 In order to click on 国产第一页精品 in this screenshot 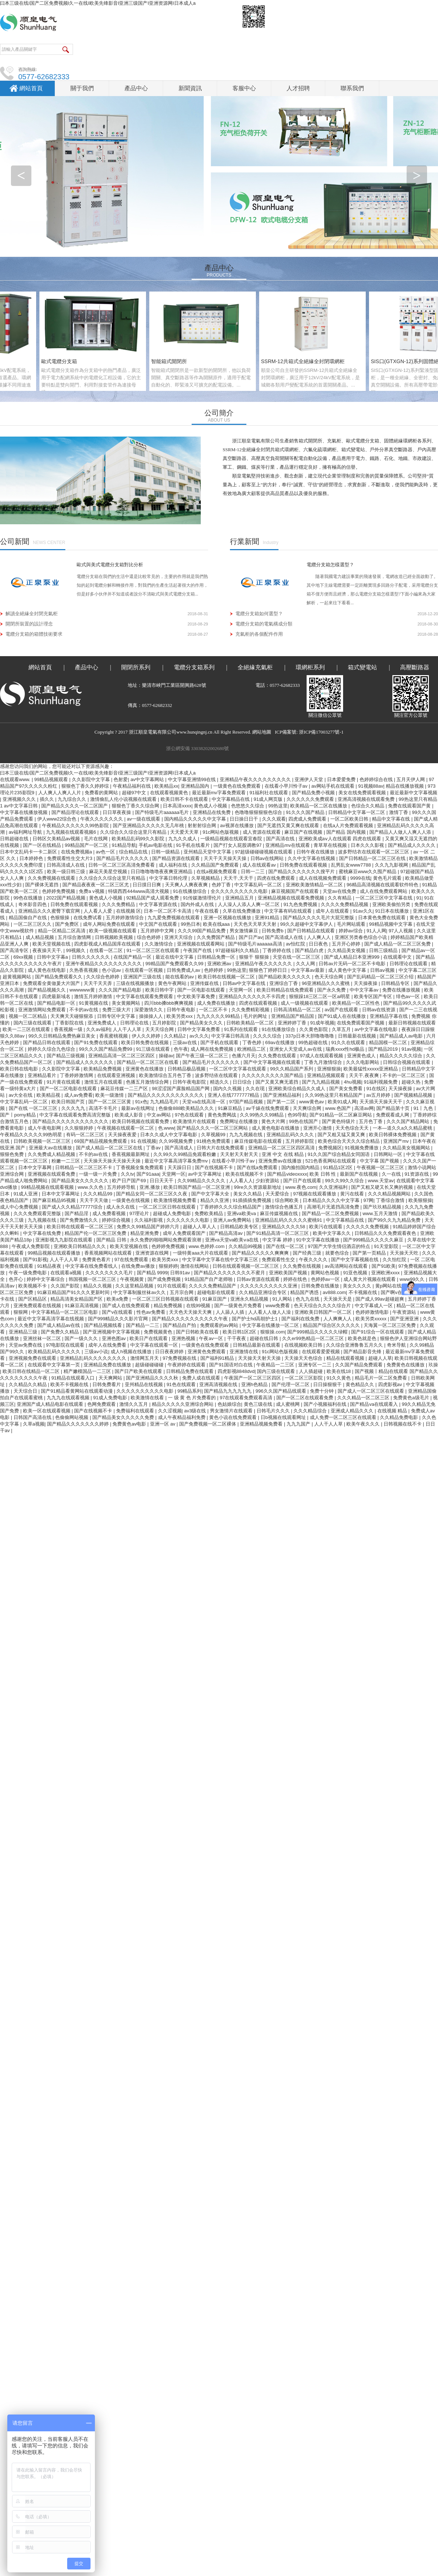, I will do `click(370, 1253)`.